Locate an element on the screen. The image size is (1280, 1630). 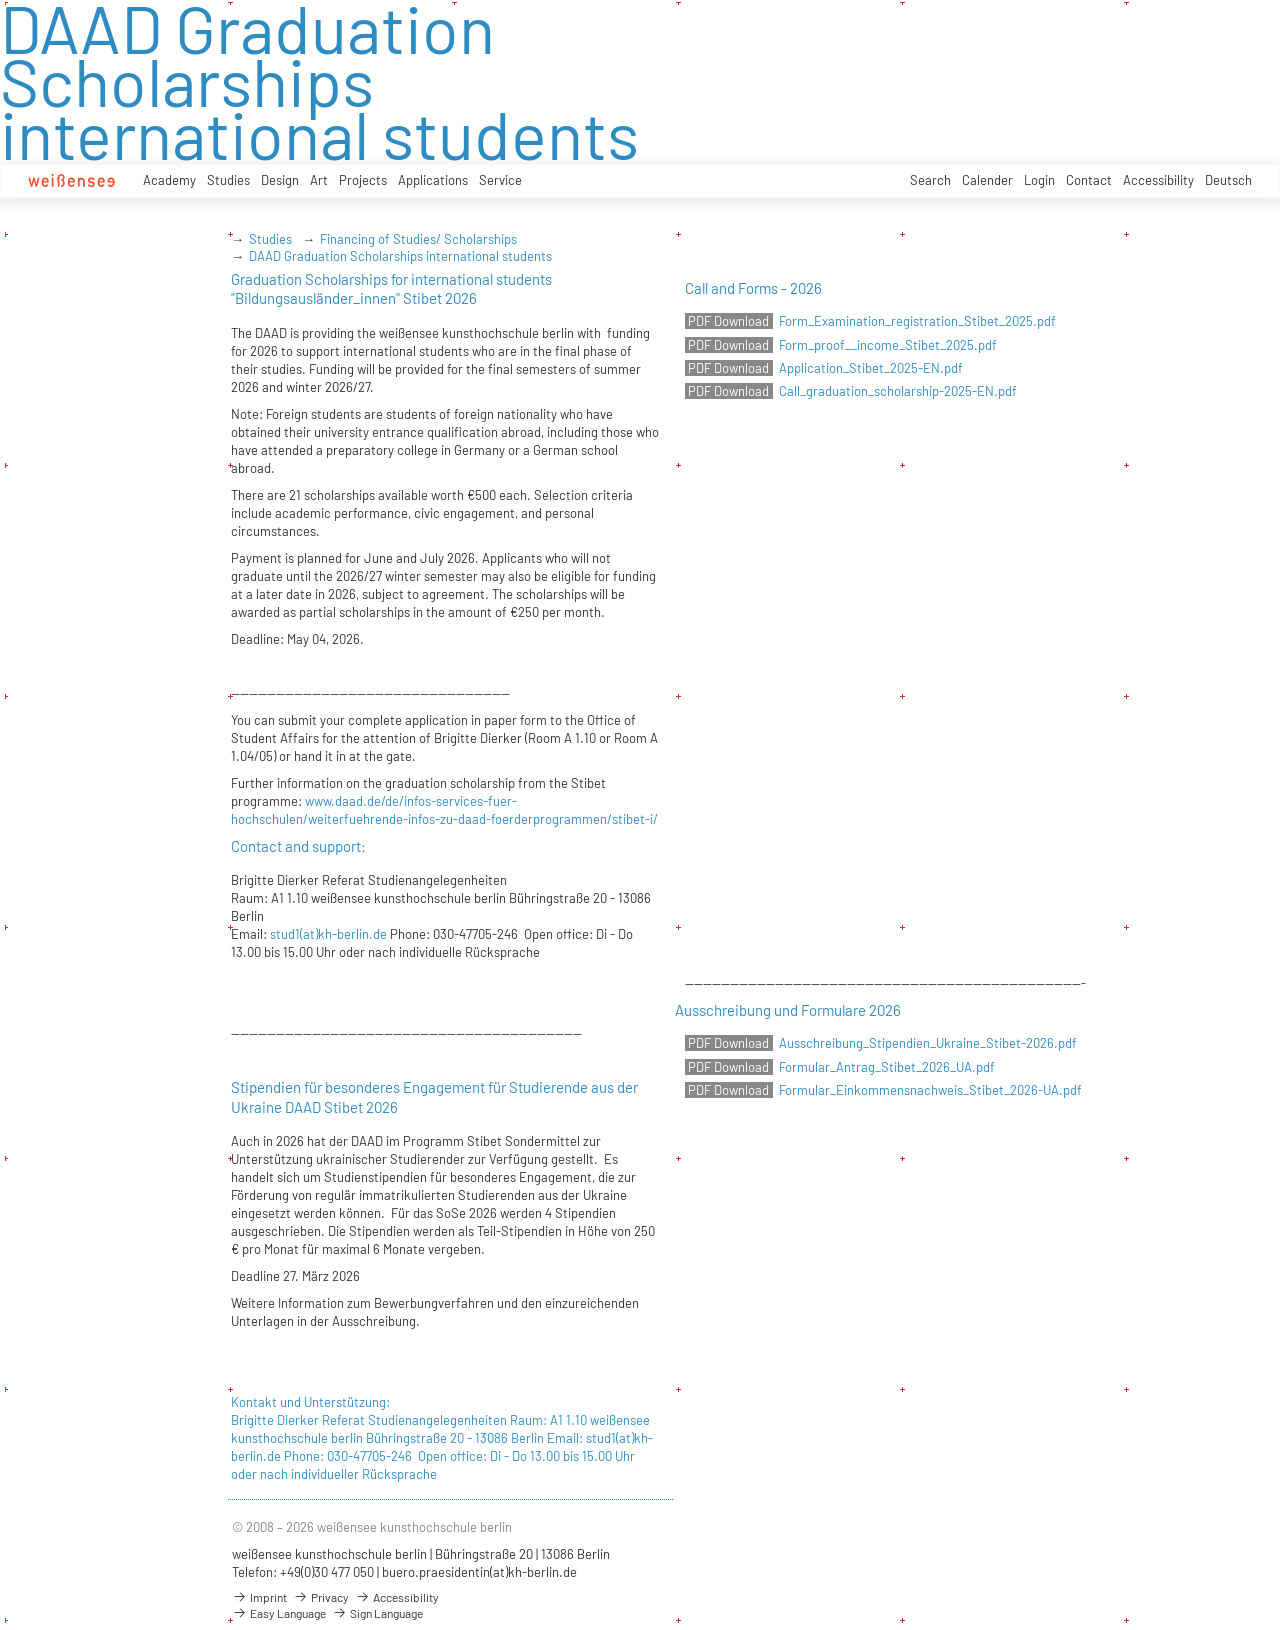
Privacy is located at coordinates (321, 1597).